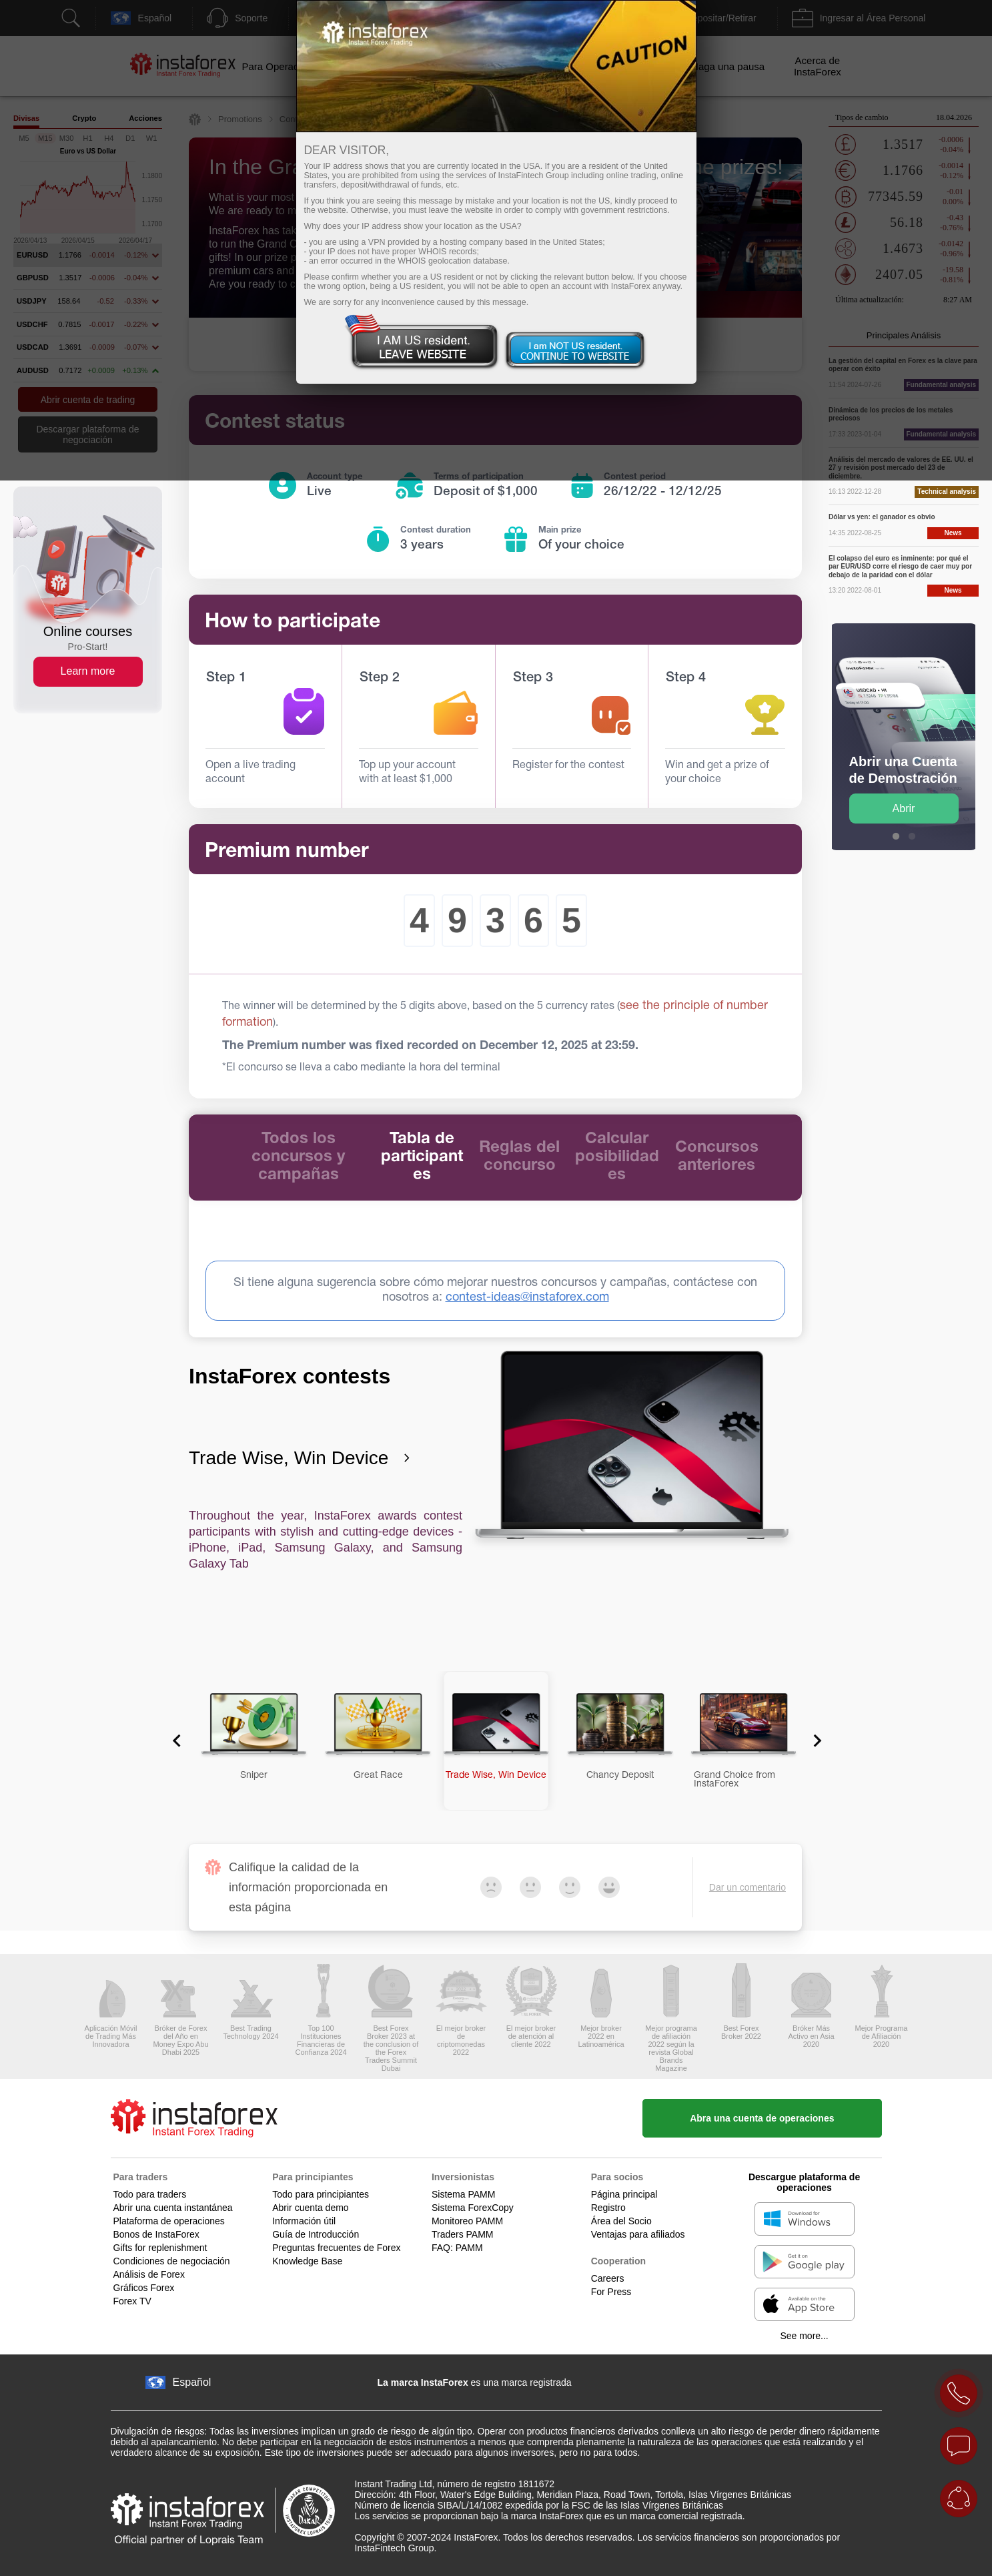  Describe the element at coordinates (717, 1157) in the screenshot. I see `Concursos anteriores` at that location.